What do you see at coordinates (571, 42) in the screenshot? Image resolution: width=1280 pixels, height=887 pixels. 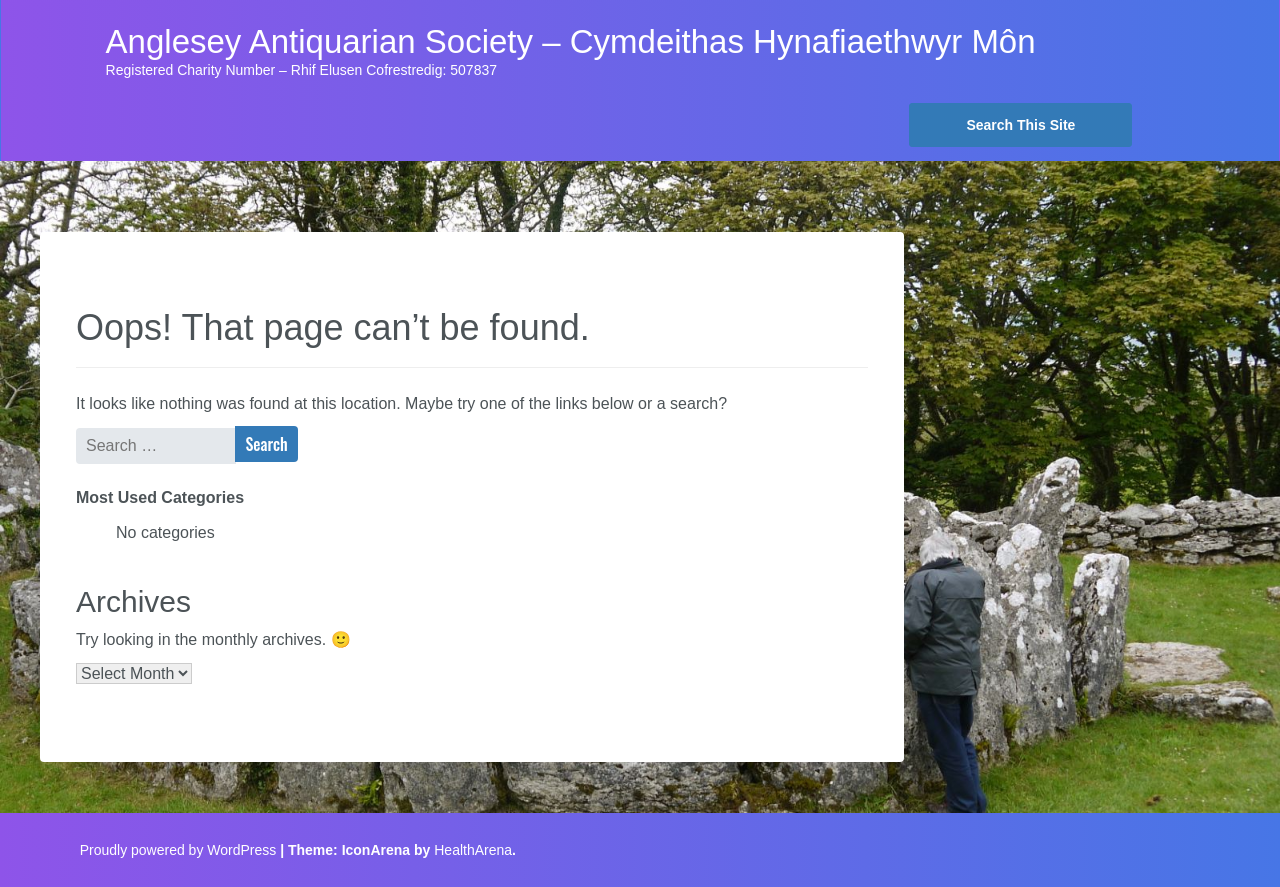 I see `Anglesey Antiquarian Society – Cymdeithas Hynafiaethwyr Môn` at bounding box center [571, 42].